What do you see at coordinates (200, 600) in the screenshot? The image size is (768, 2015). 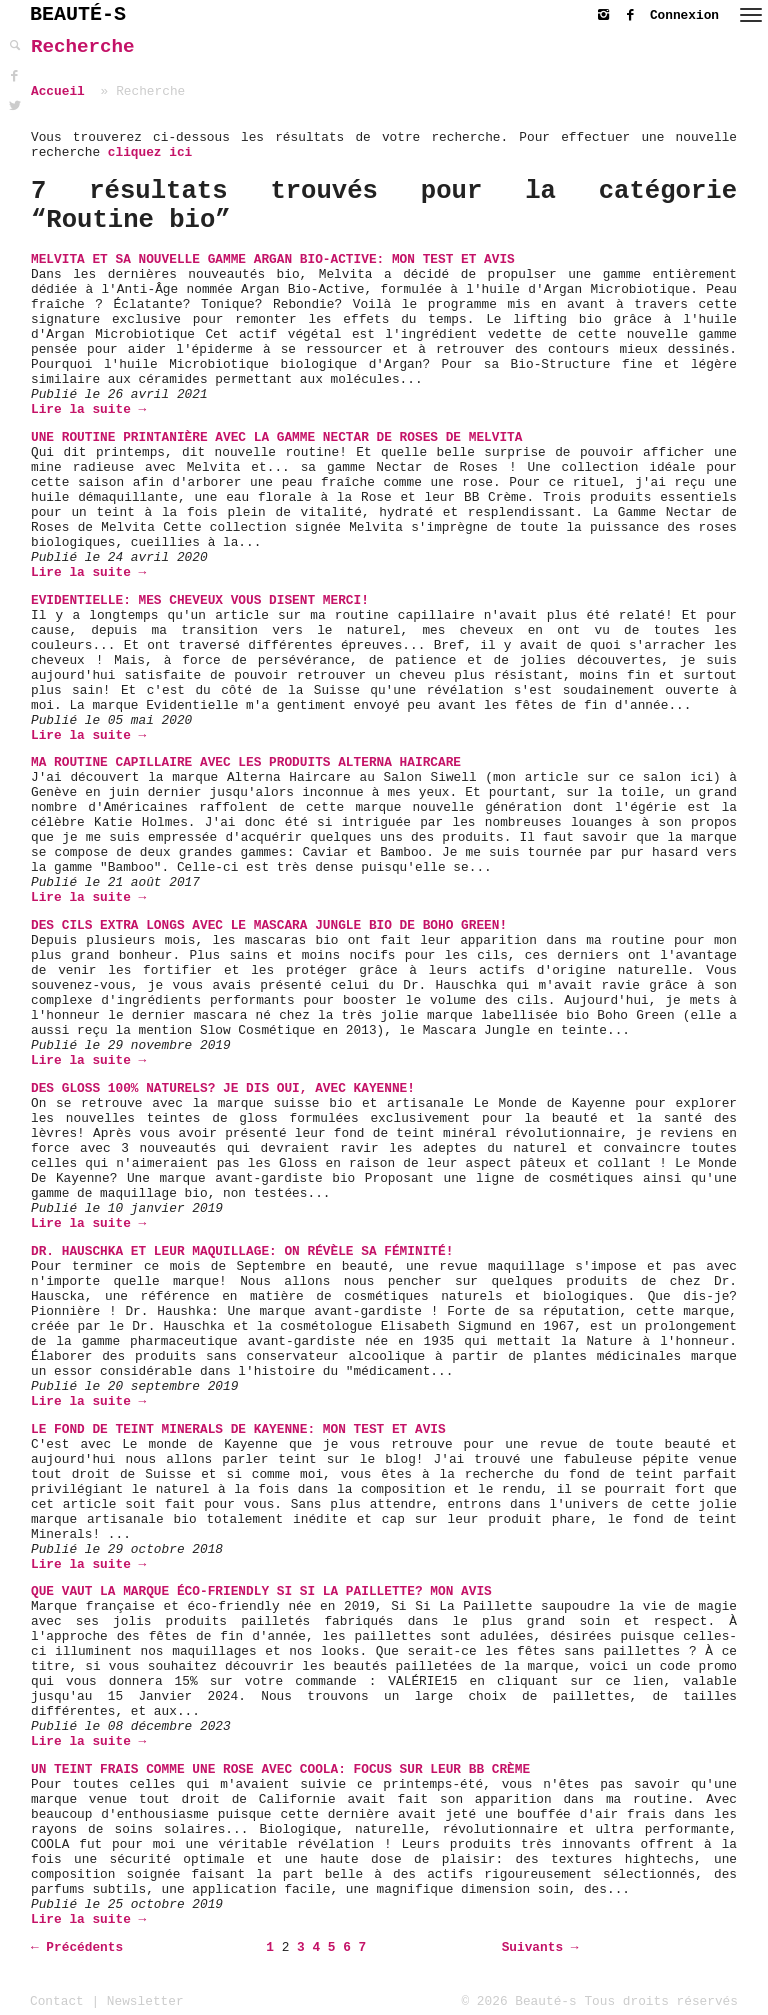 I see `Evidentielle: mes cheveux vous disent merci!` at bounding box center [200, 600].